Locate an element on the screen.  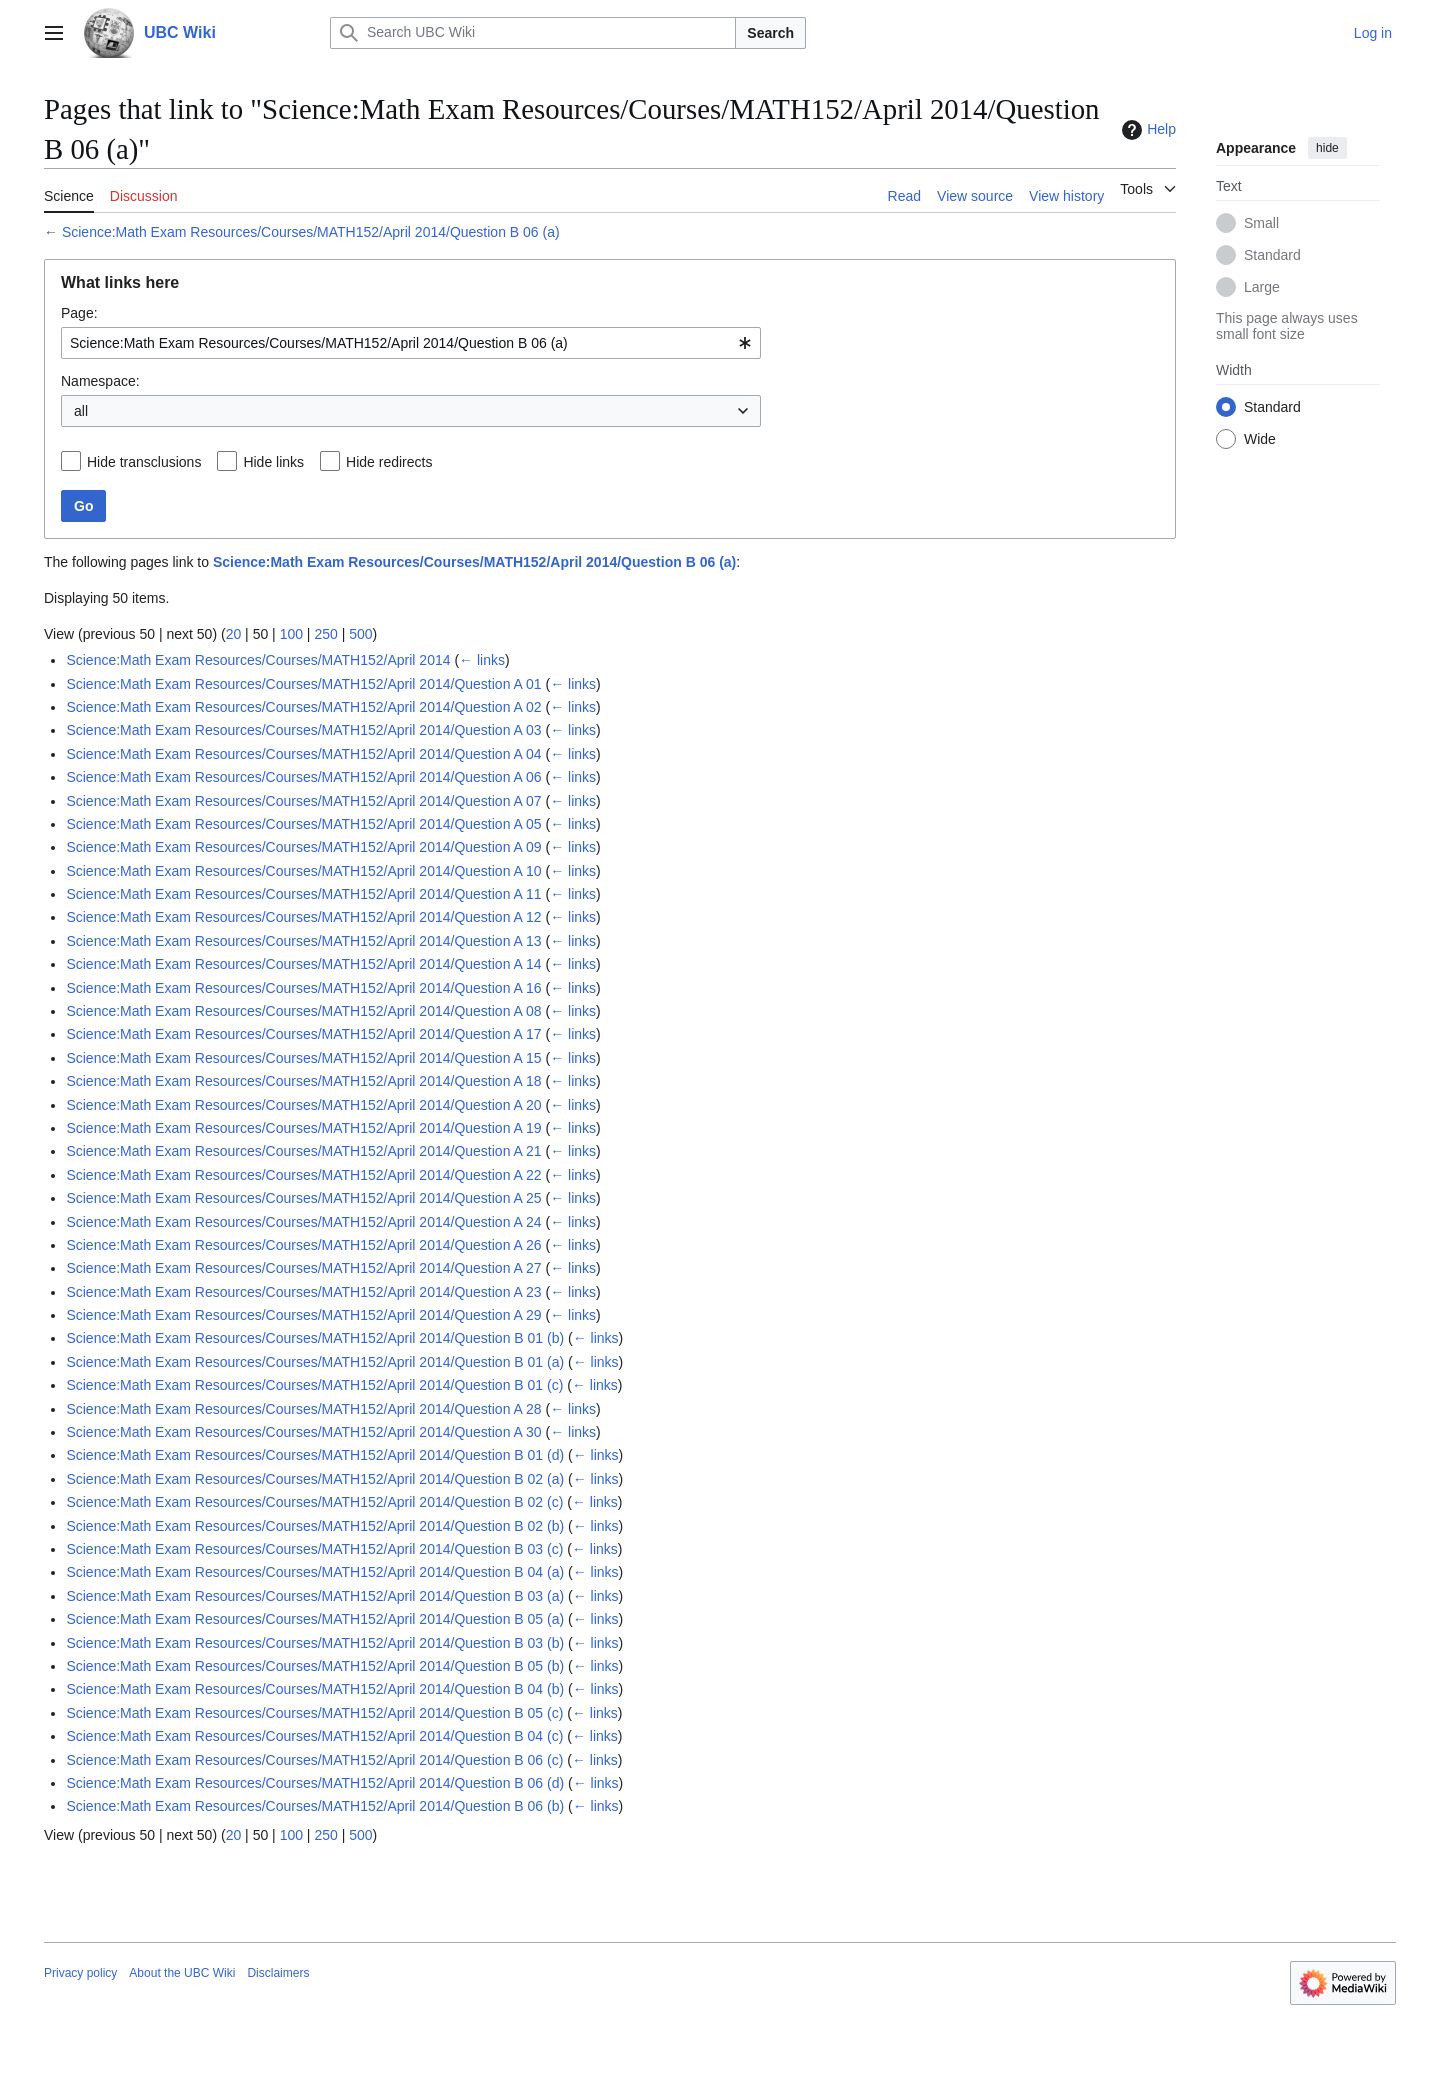
Science:Math Exam Resources/Courses/MATH152/April 2014/Question A 01 is located at coordinates (303, 684).